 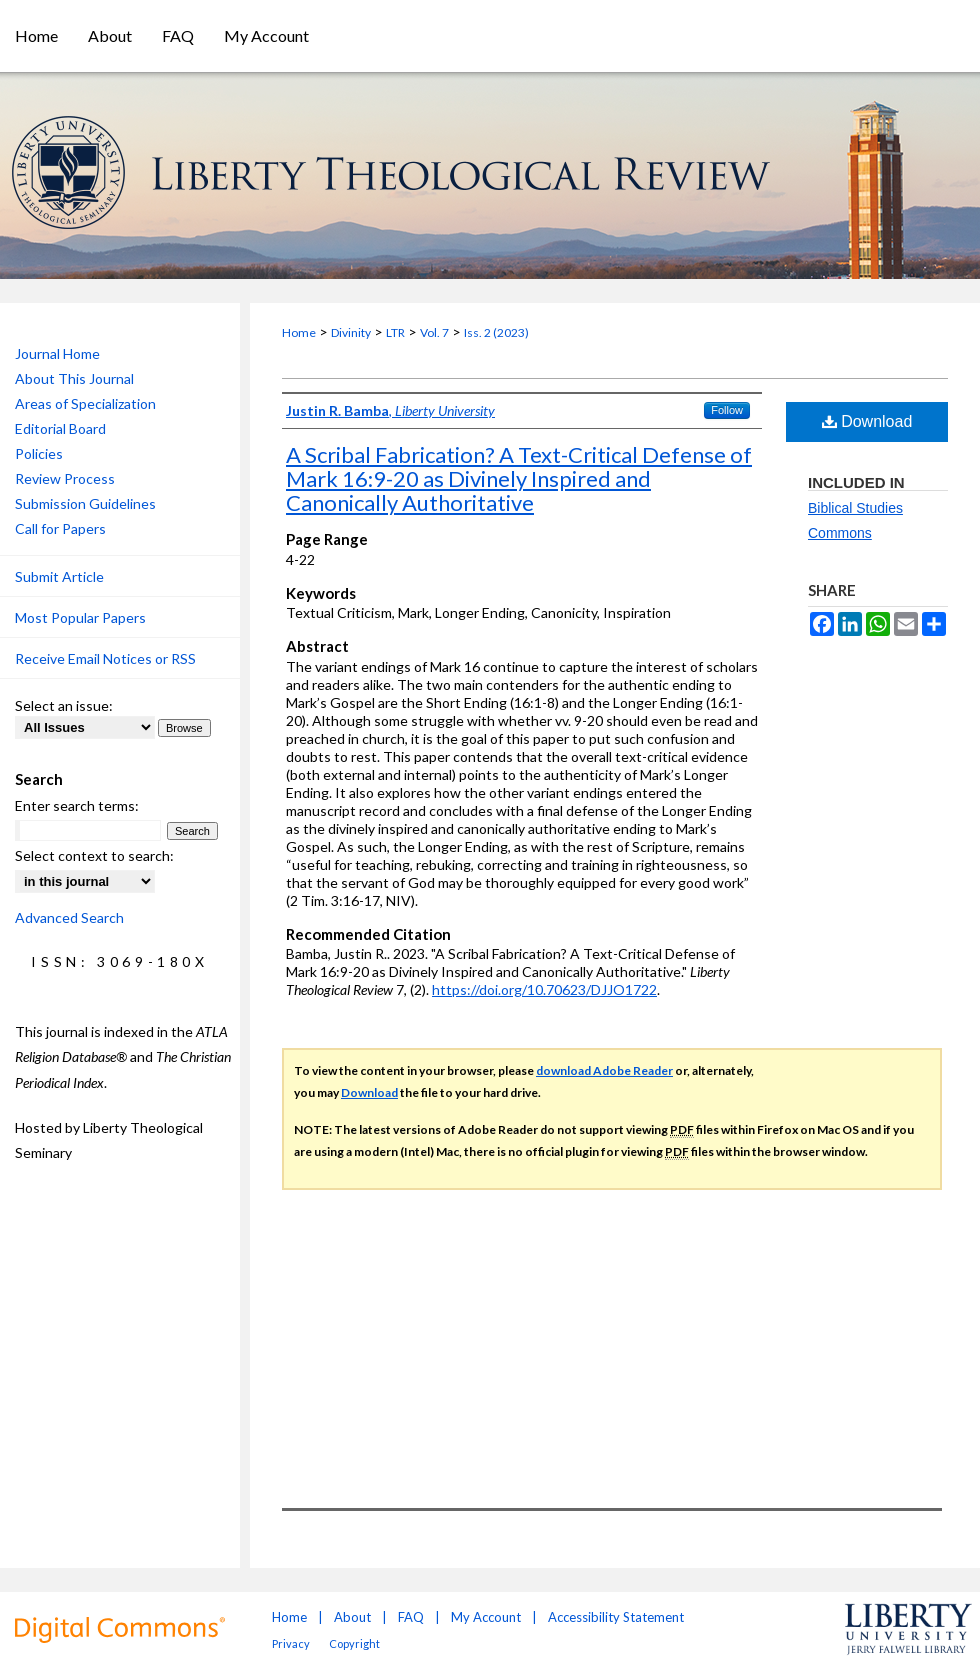 What do you see at coordinates (65, 478) in the screenshot?
I see `Review Process` at bounding box center [65, 478].